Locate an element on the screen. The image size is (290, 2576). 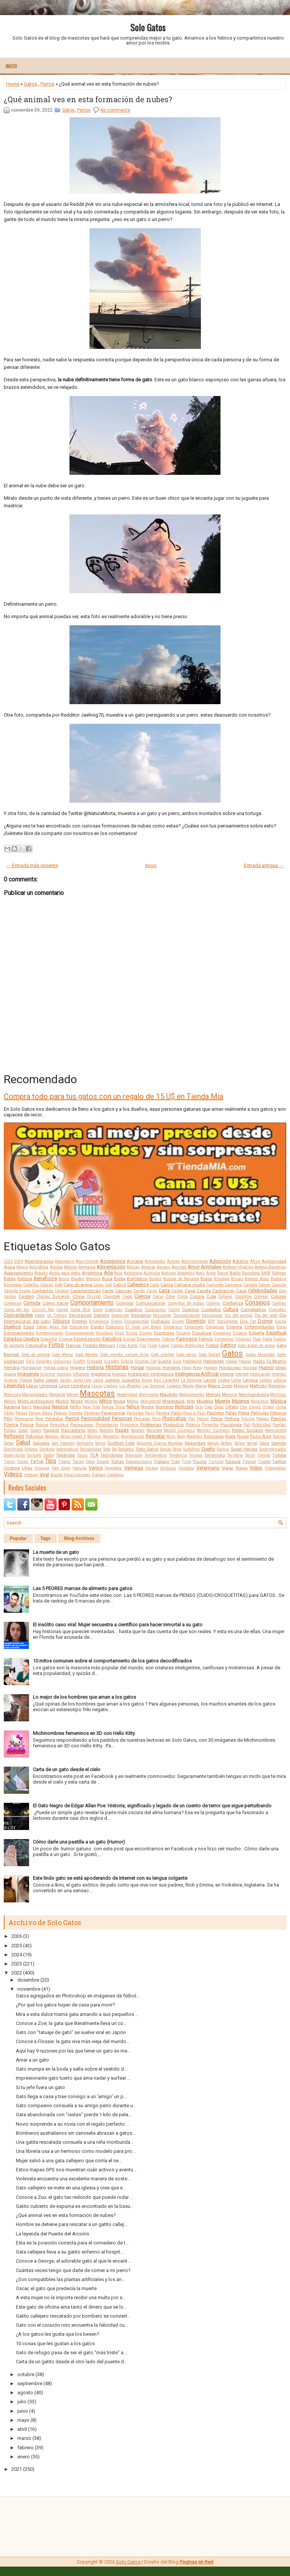
Tigres is located at coordinates (22, 1461).